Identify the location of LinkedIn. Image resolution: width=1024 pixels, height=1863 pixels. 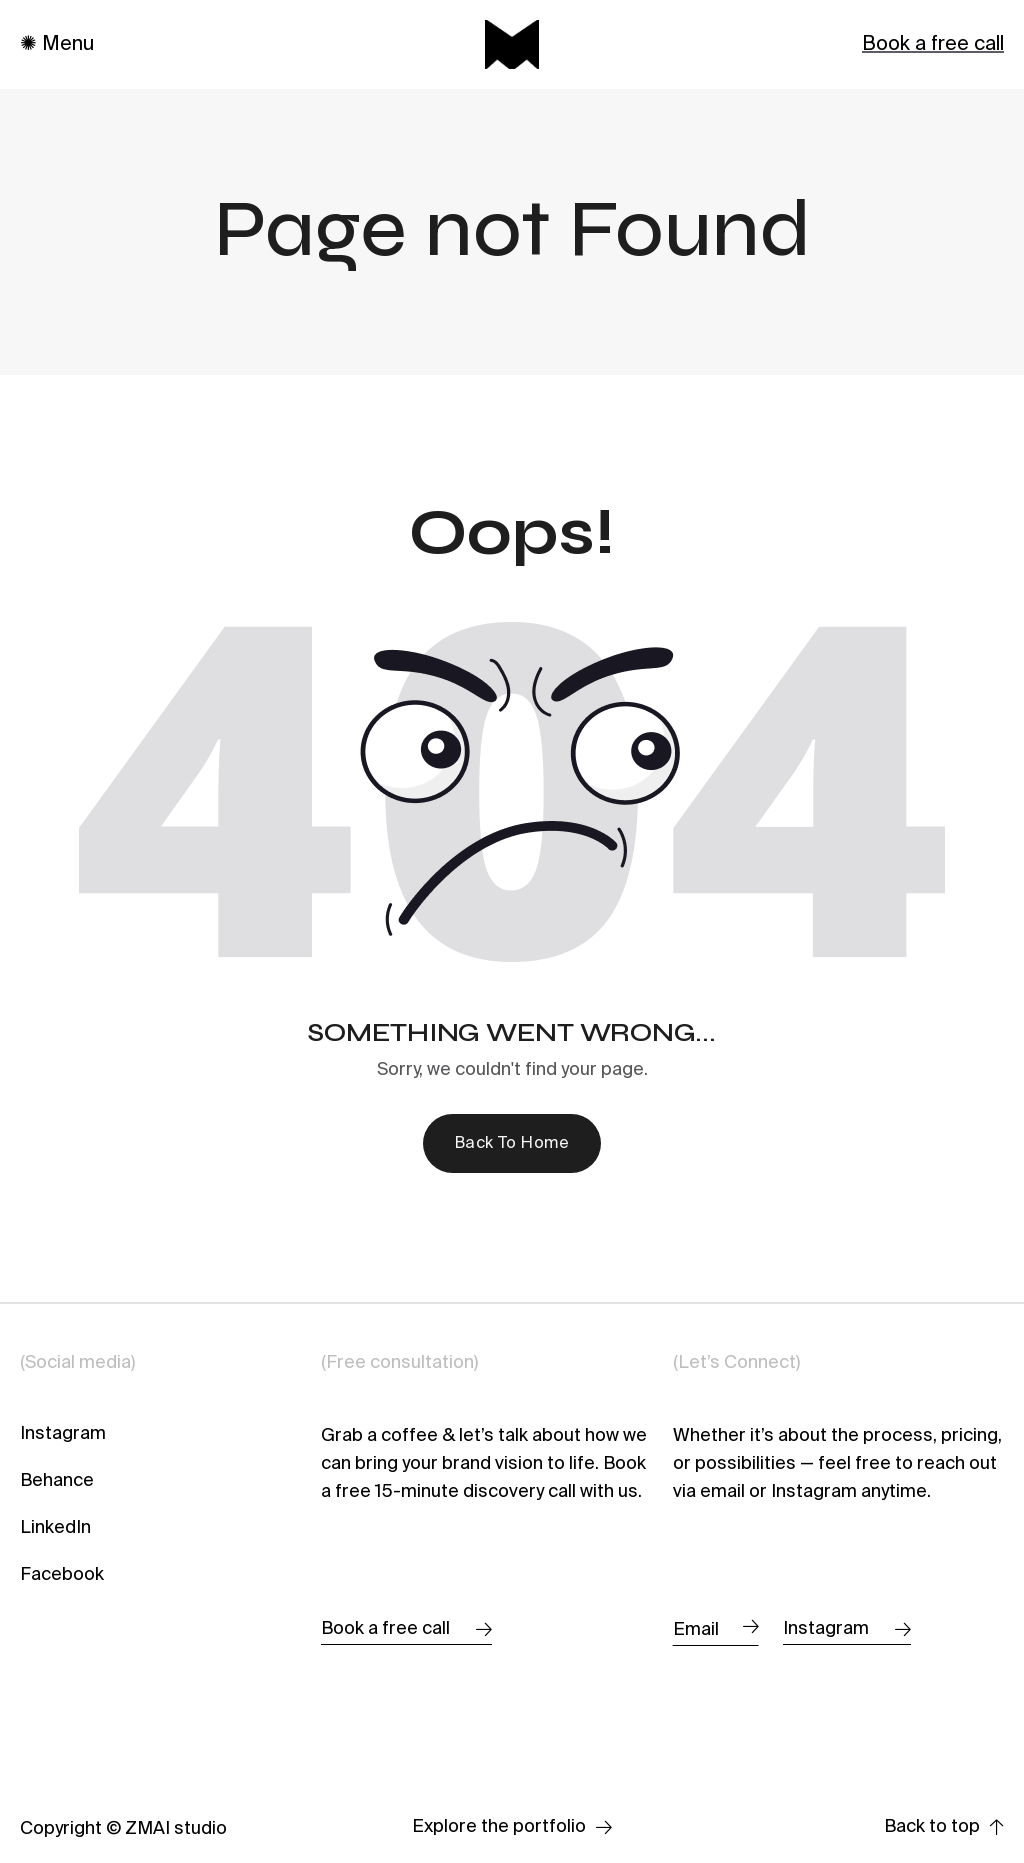
(55, 1528).